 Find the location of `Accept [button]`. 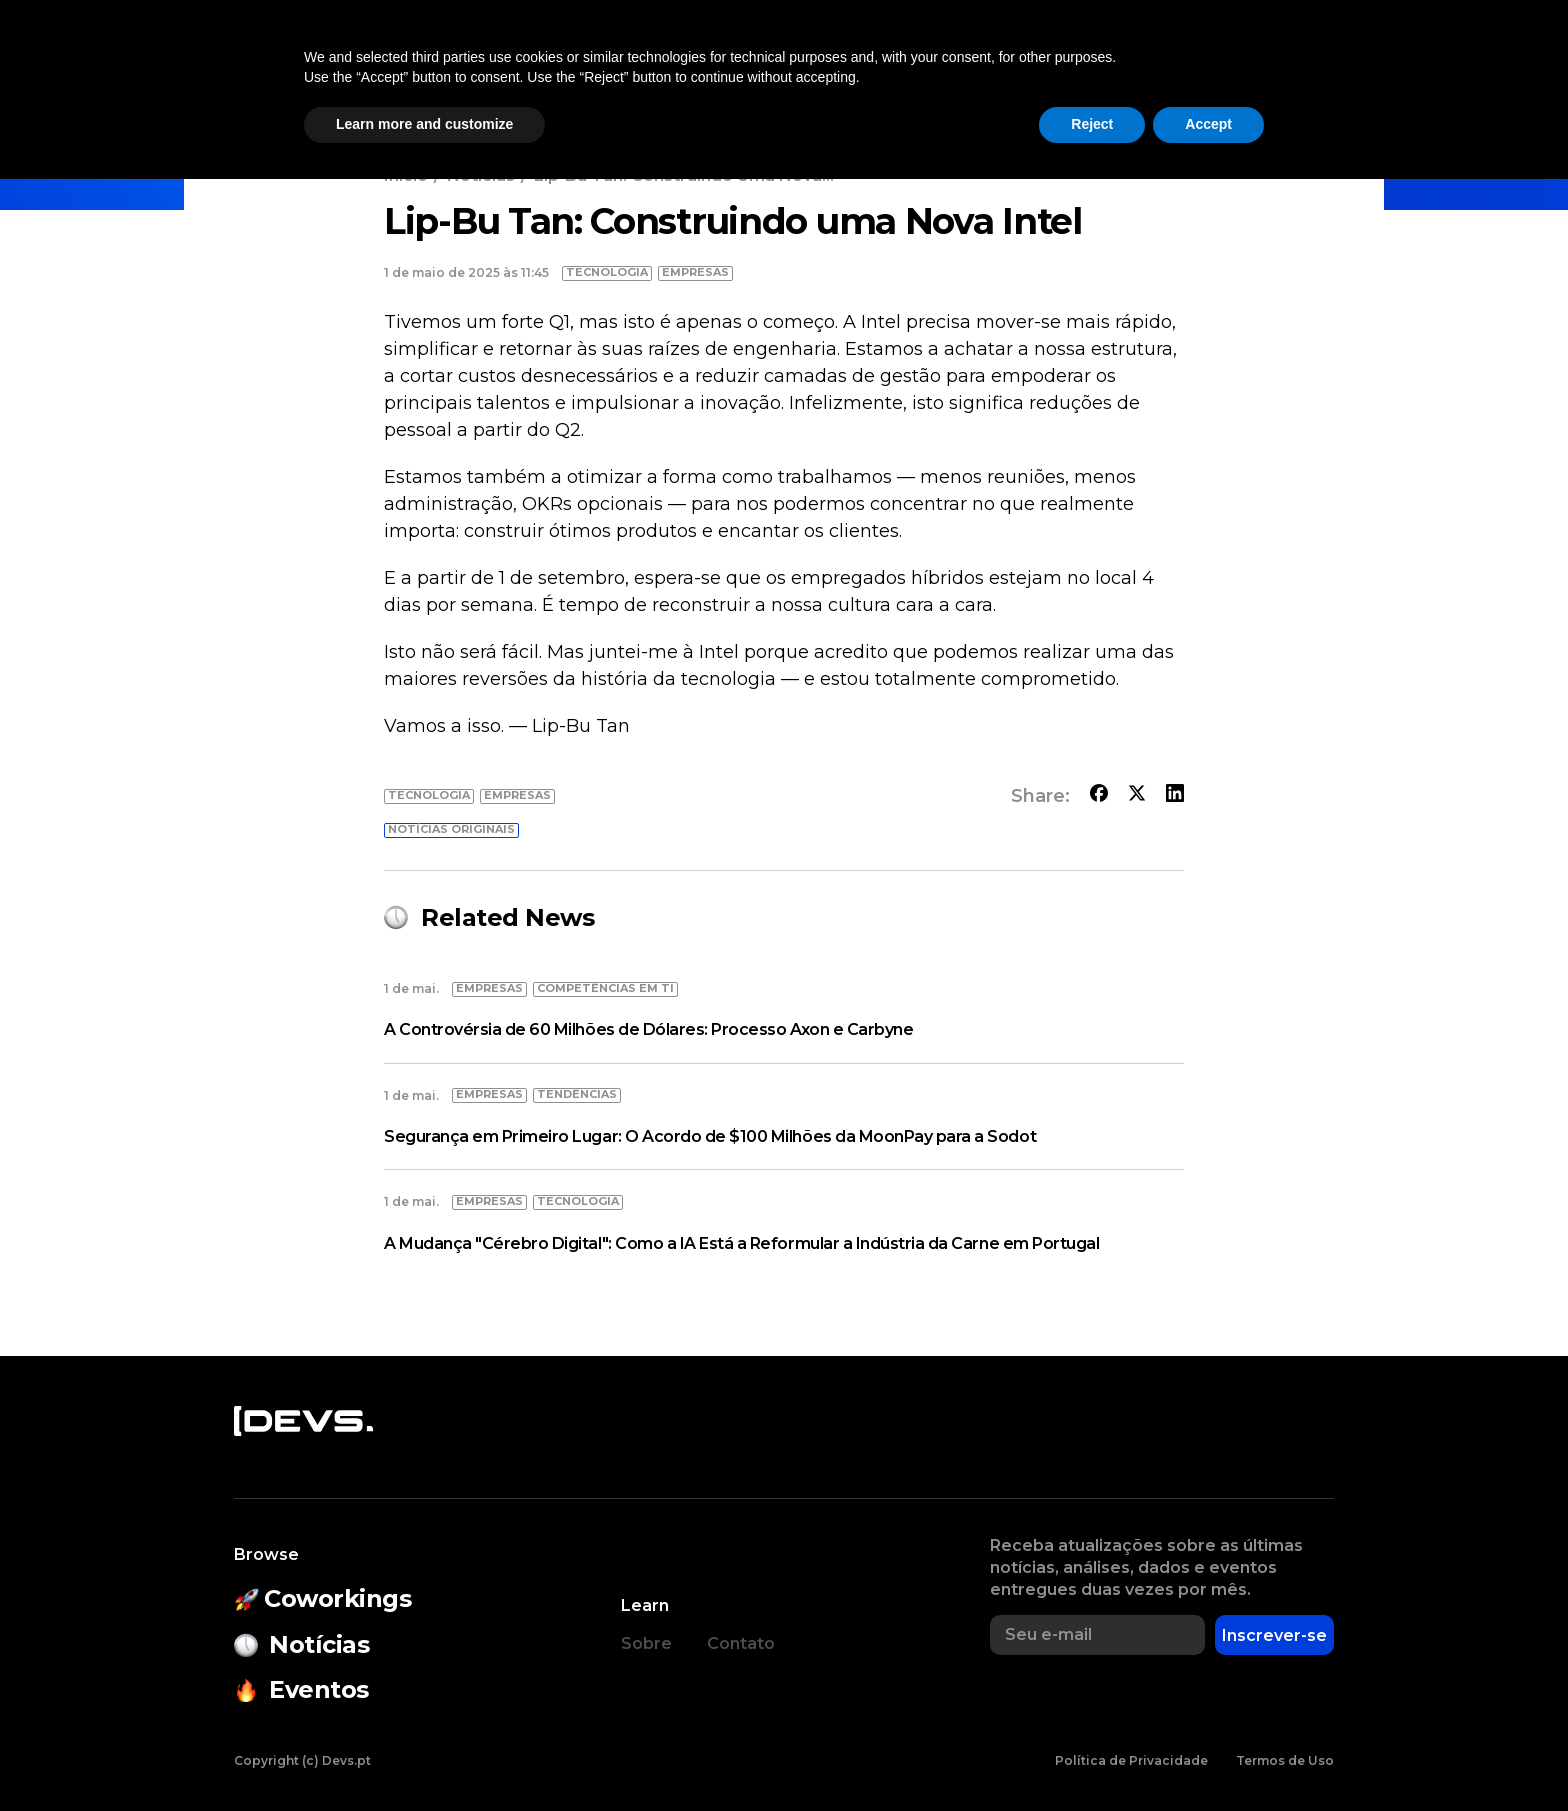

Accept [button] is located at coordinates (1208, 1756).